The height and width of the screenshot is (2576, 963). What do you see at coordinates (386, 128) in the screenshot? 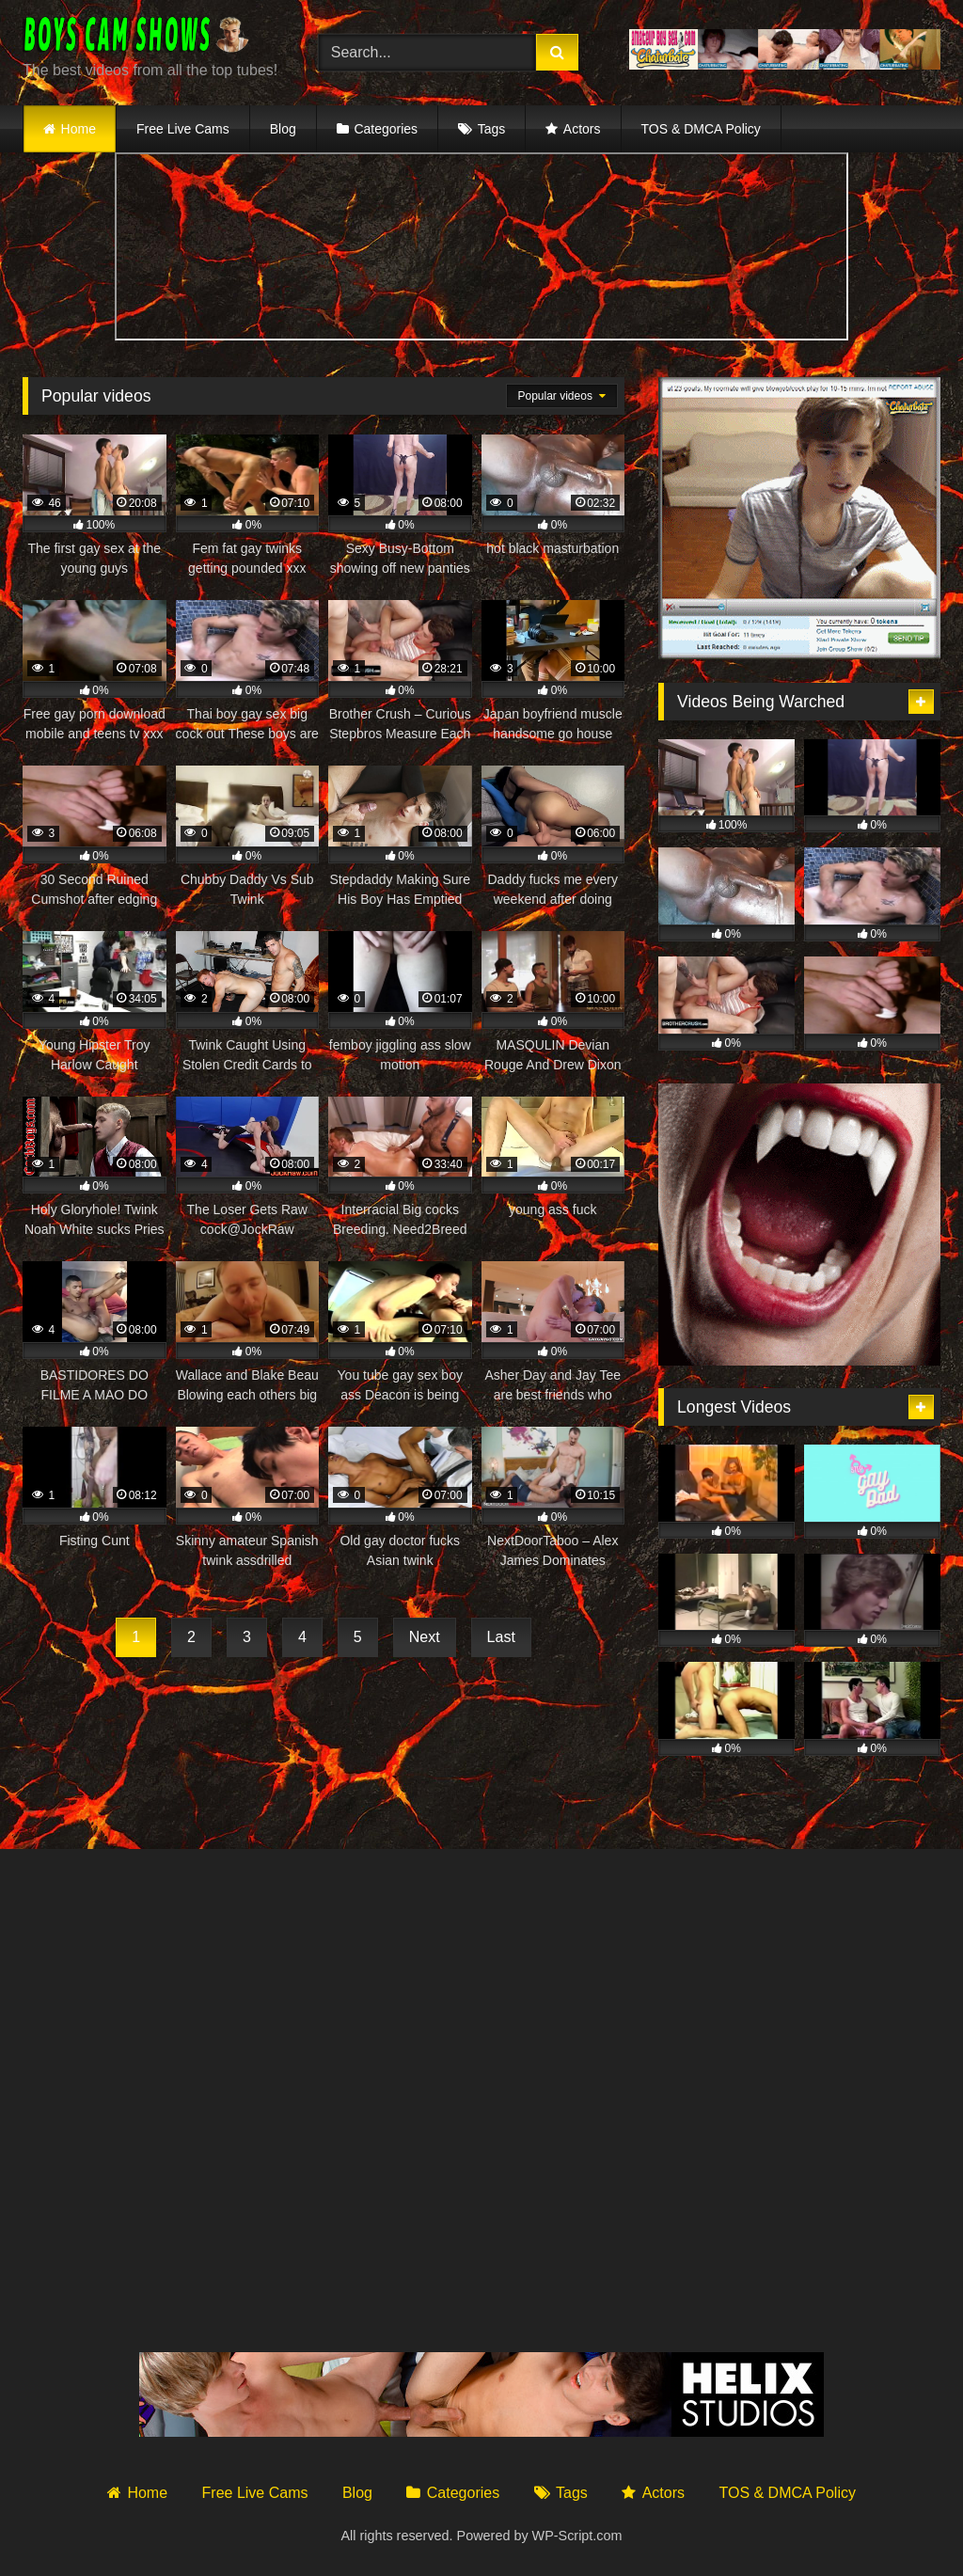
I see `Categories` at bounding box center [386, 128].